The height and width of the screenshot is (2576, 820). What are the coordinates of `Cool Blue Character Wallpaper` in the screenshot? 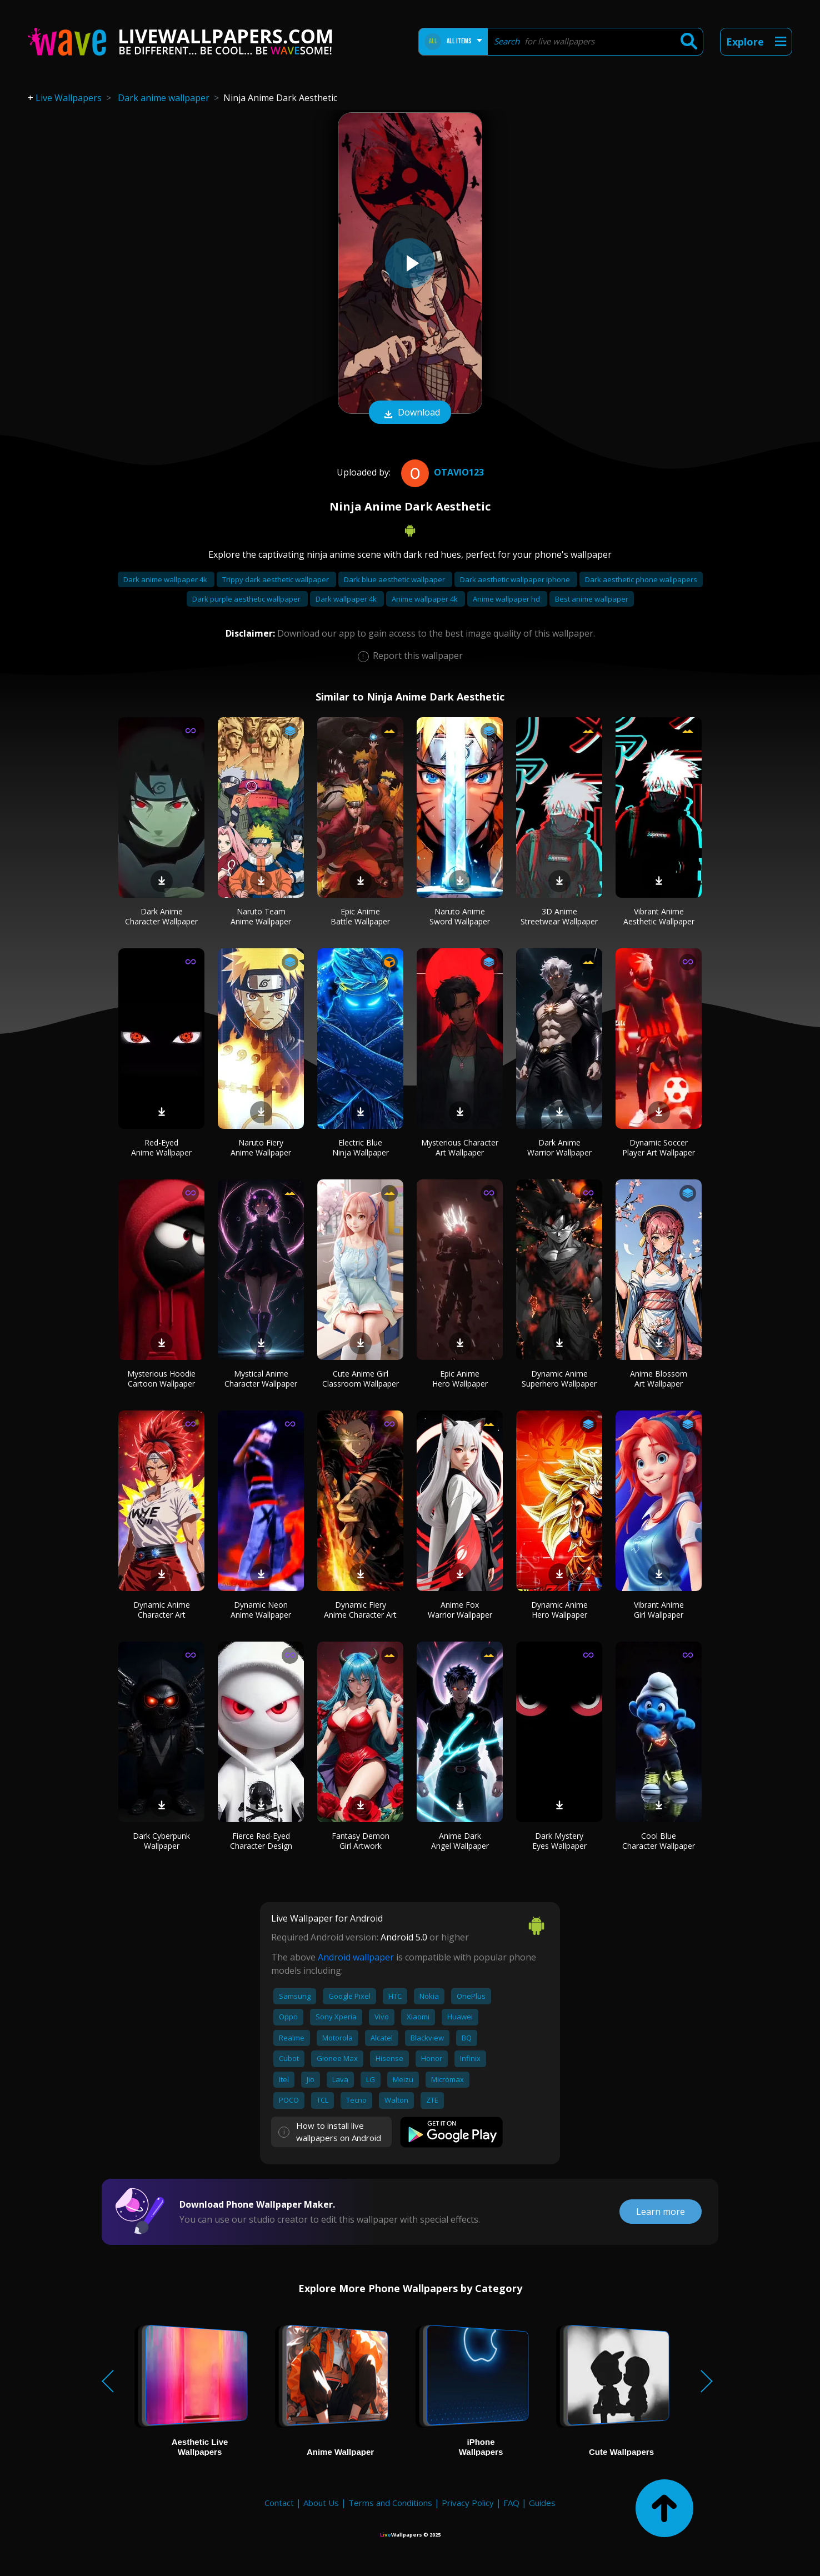 It's located at (658, 1840).